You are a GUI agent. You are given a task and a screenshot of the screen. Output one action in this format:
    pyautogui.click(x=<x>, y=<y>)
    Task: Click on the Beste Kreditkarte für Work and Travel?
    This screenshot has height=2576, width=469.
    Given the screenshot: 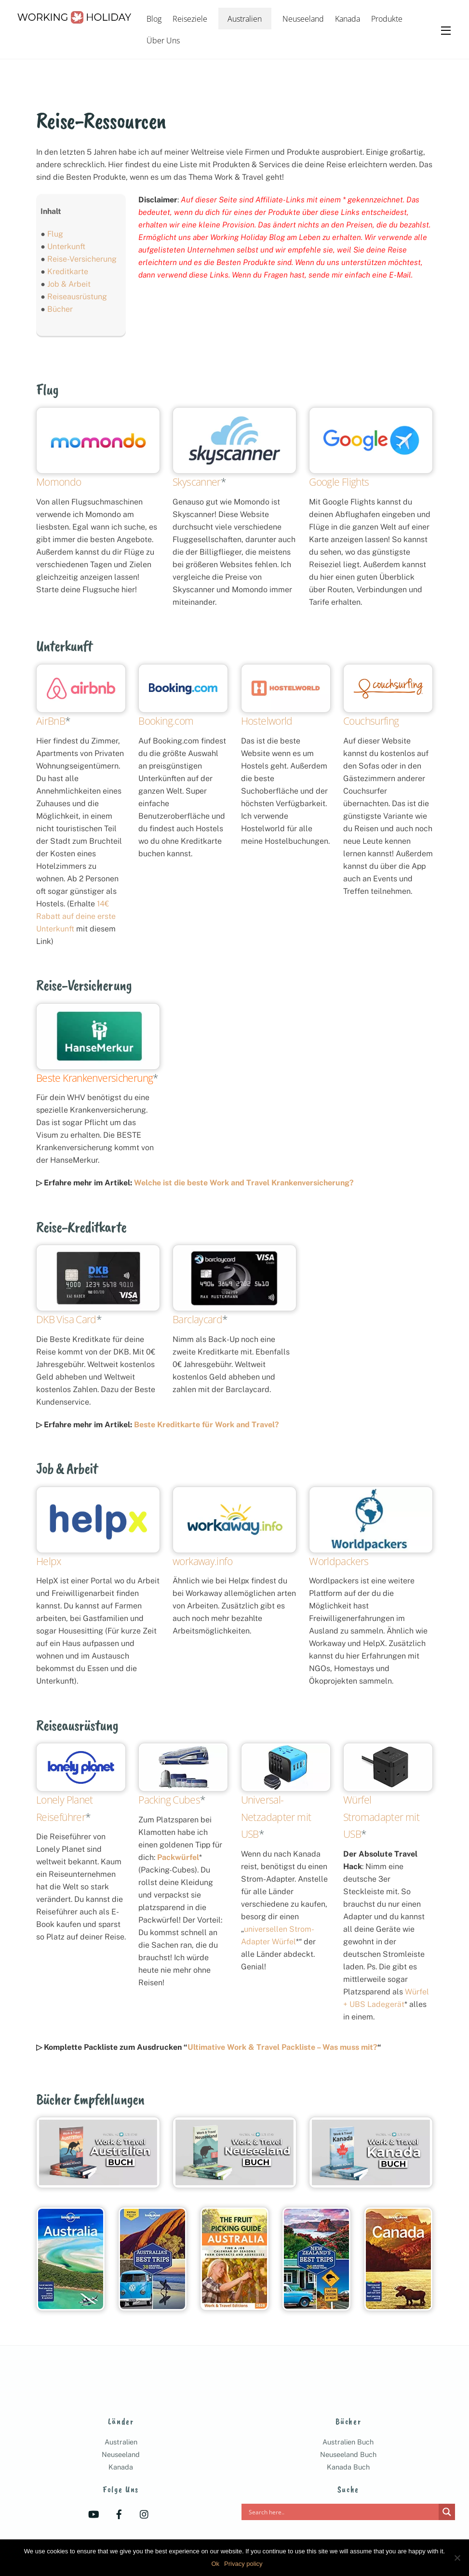 What is the action you would take?
    pyautogui.click(x=206, y=1424)
    